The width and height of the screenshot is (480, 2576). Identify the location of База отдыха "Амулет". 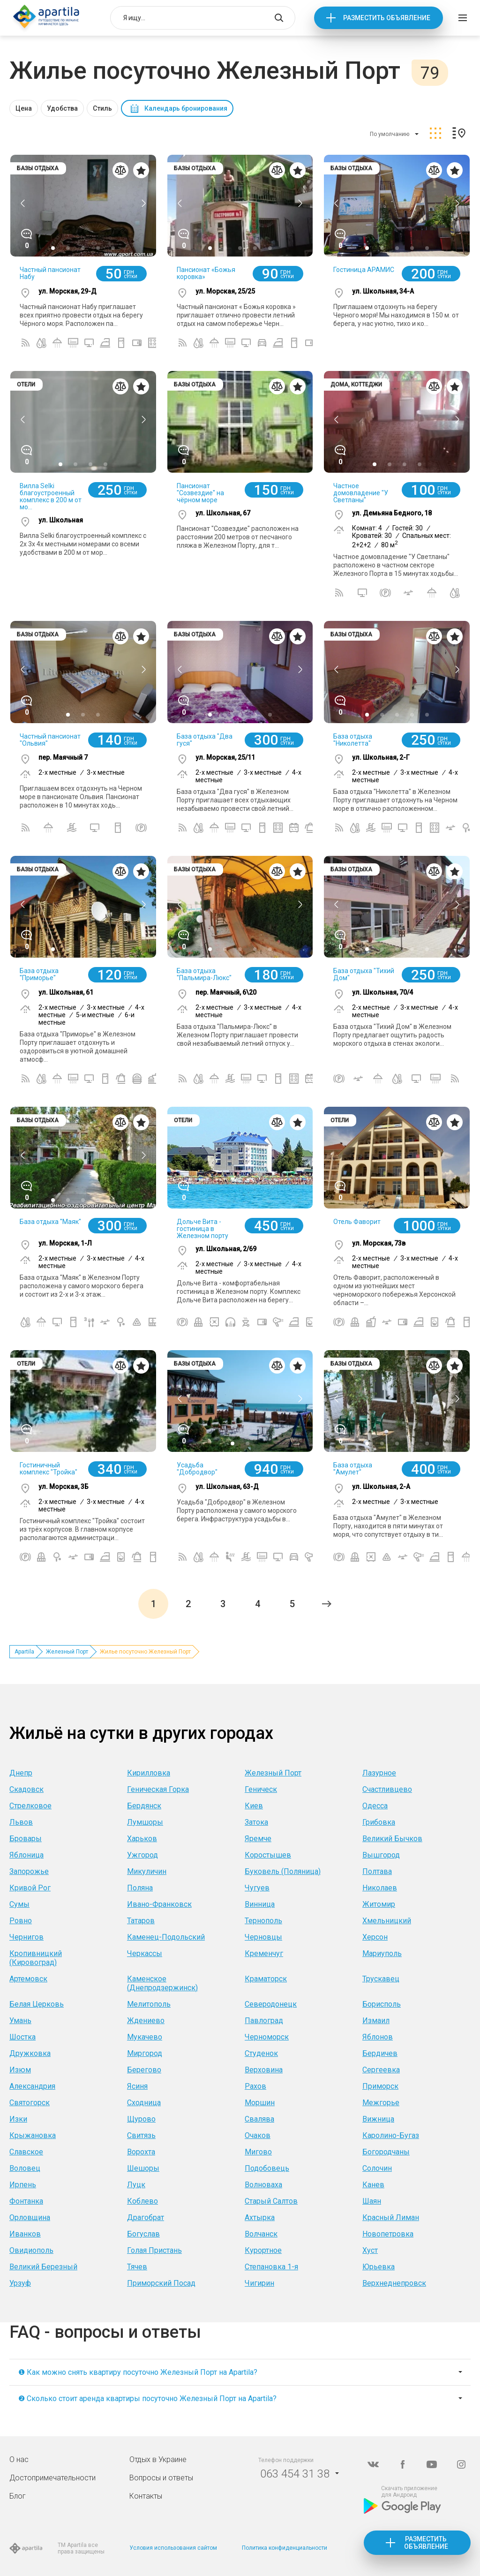
(352, 1468).